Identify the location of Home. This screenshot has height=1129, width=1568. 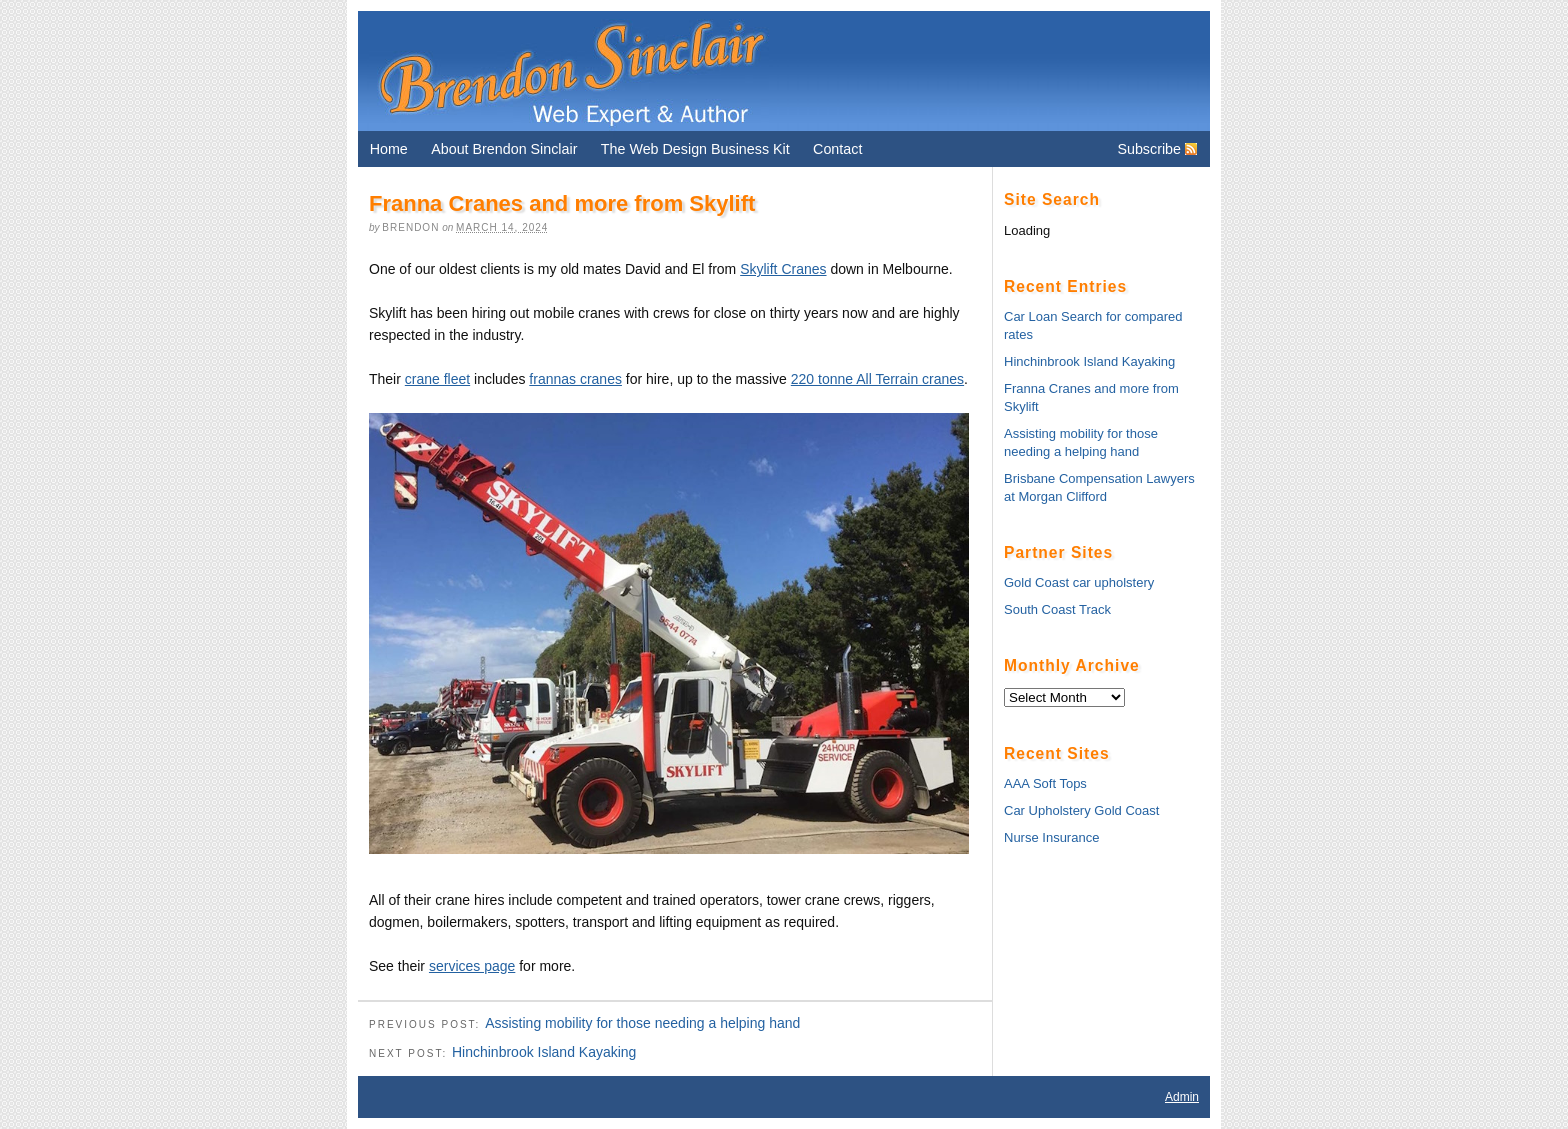
(389, 149).